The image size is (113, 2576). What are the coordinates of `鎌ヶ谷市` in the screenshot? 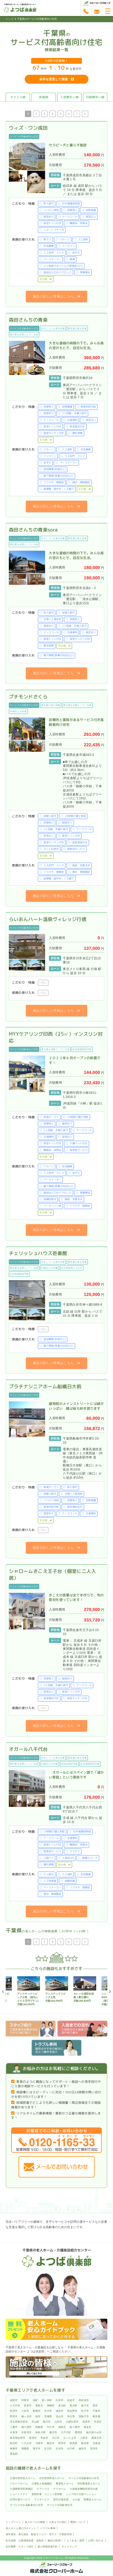 It's located at (26, 2416).